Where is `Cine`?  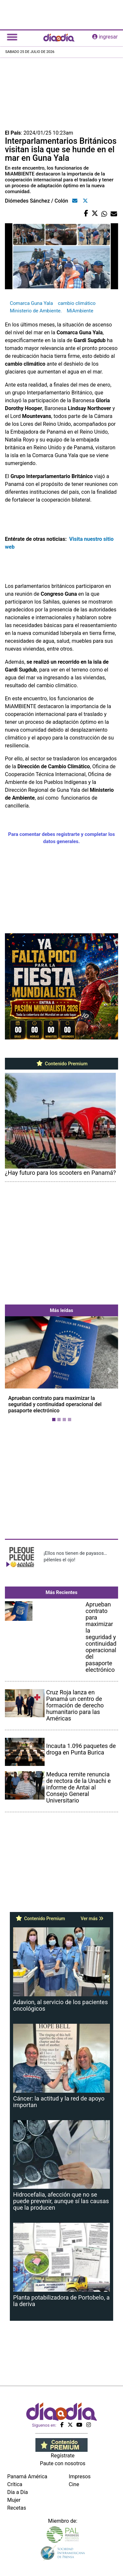 Cine is located at coordinates (74, 2484).